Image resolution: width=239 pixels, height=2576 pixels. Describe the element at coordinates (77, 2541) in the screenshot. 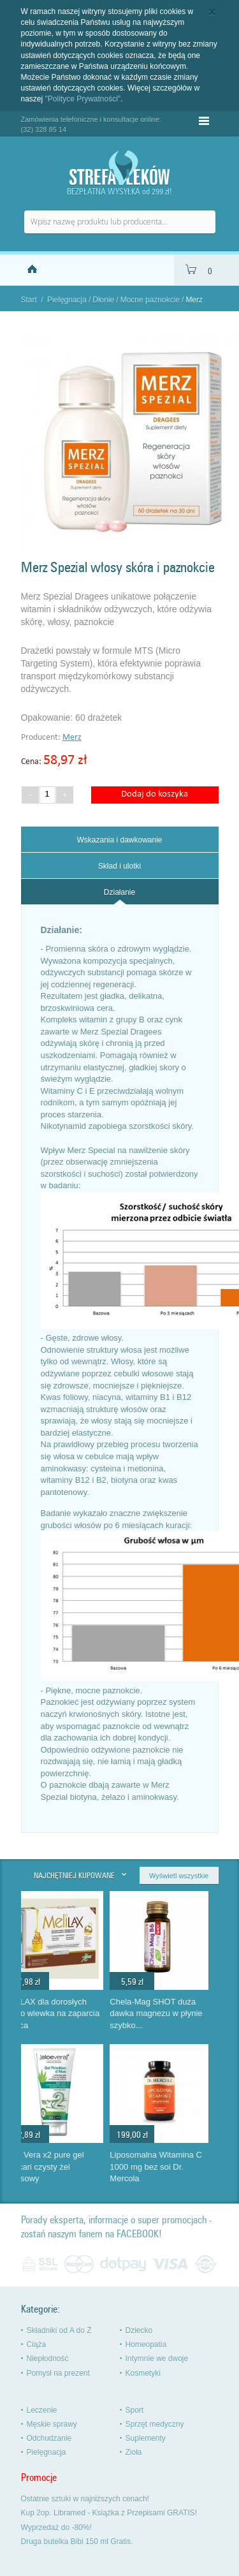

I see `Druga butelka Bibi 150 ml Gratis.` at that location.